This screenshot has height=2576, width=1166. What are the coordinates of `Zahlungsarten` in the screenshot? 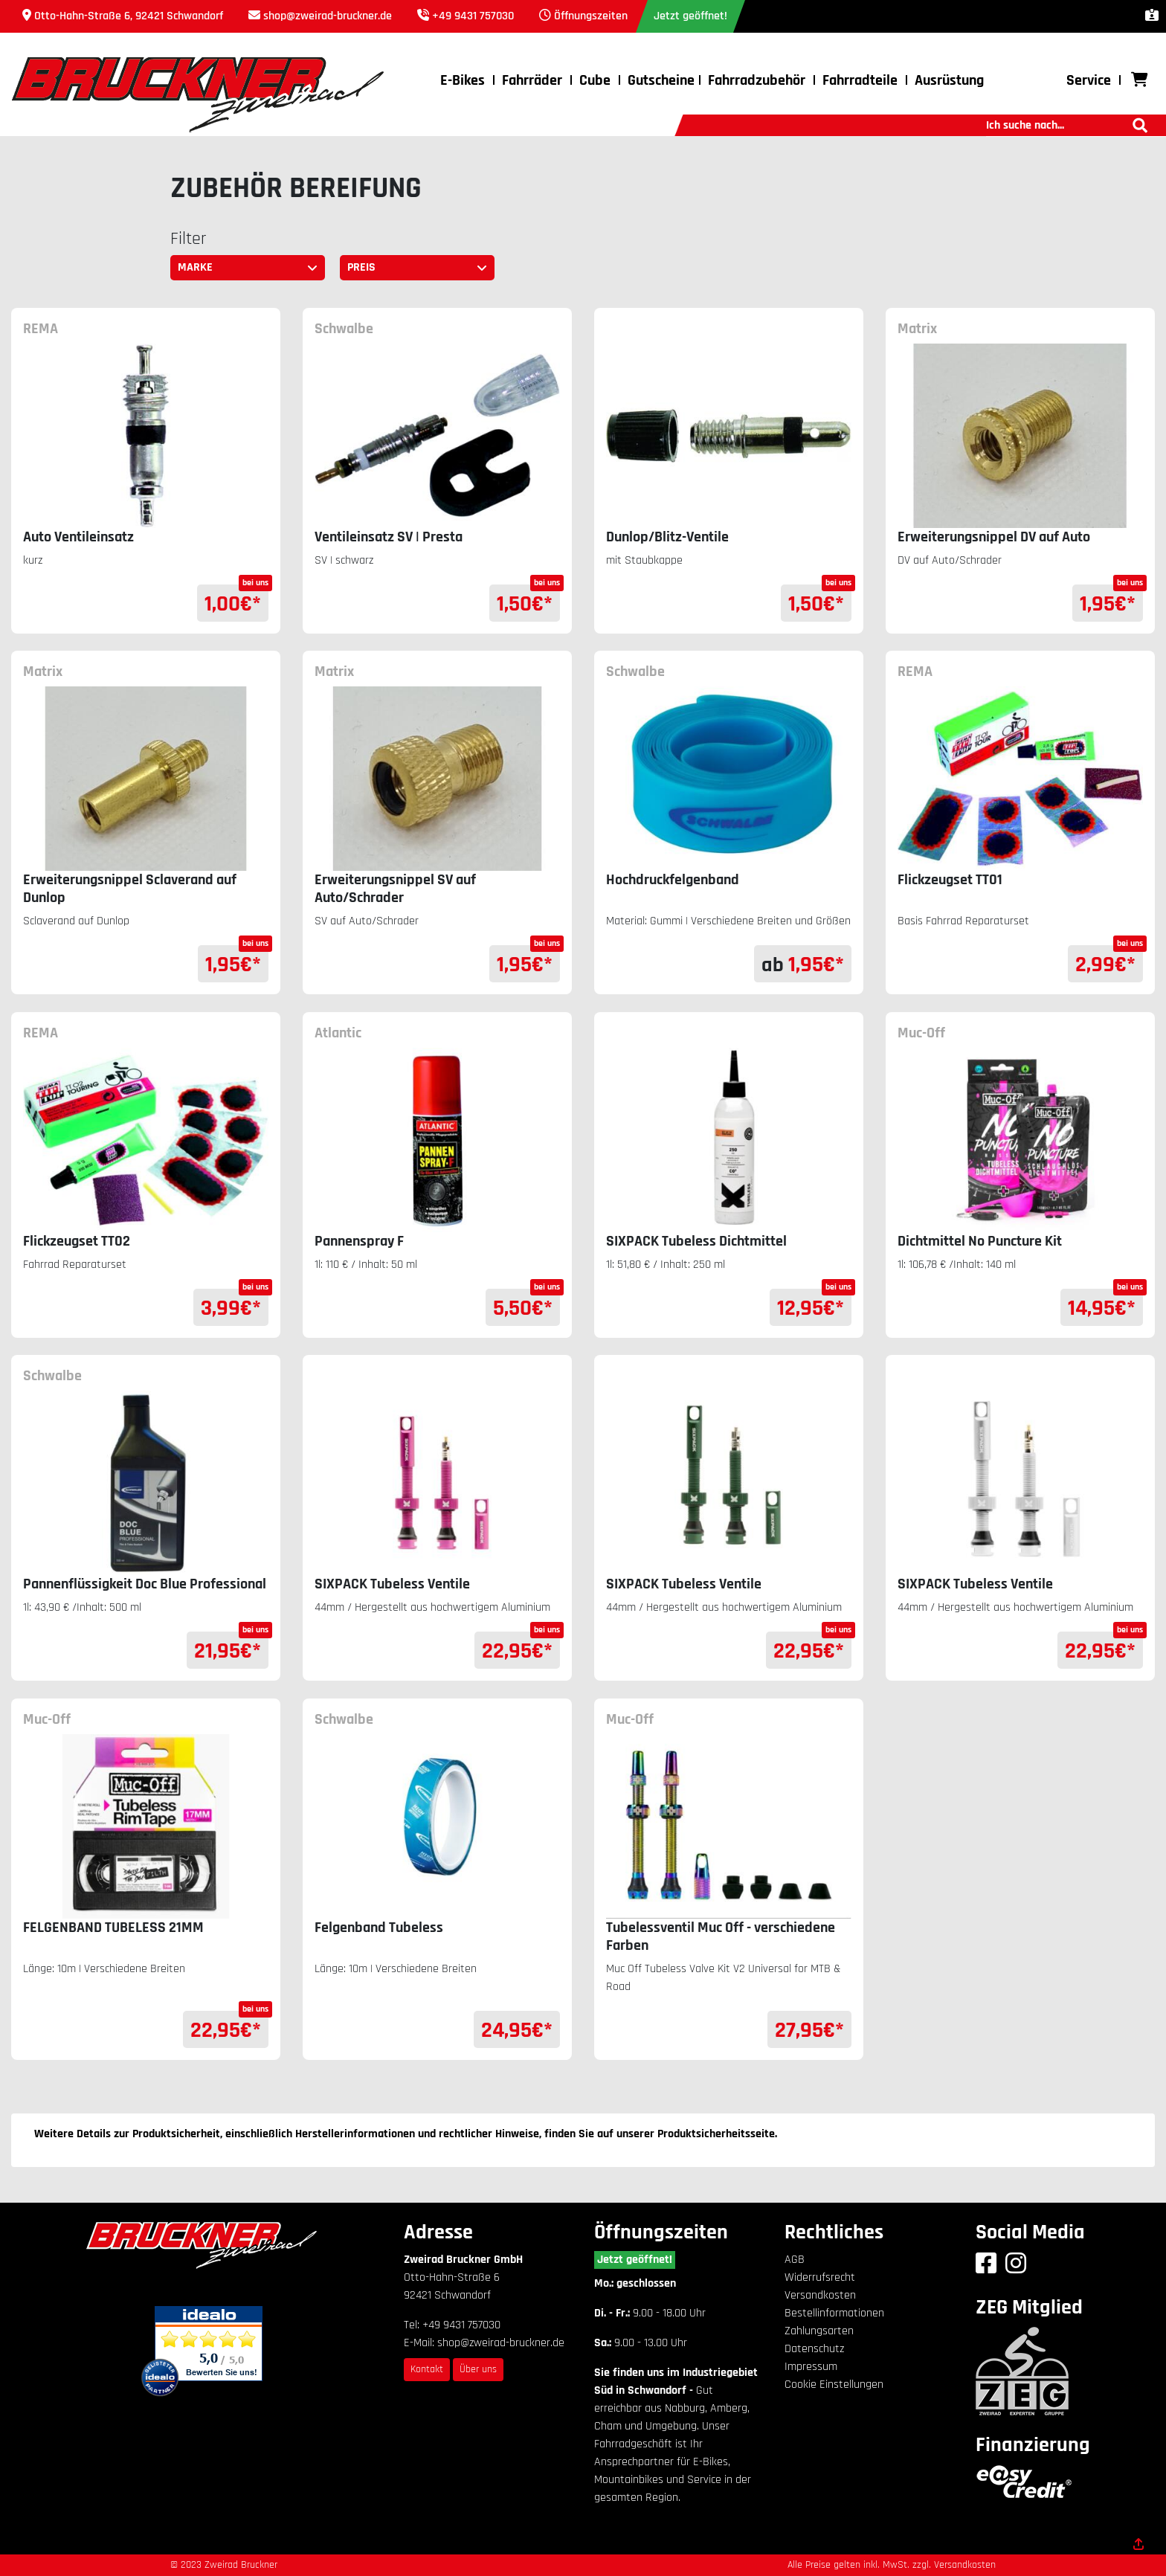 It's located at (819, 2331).